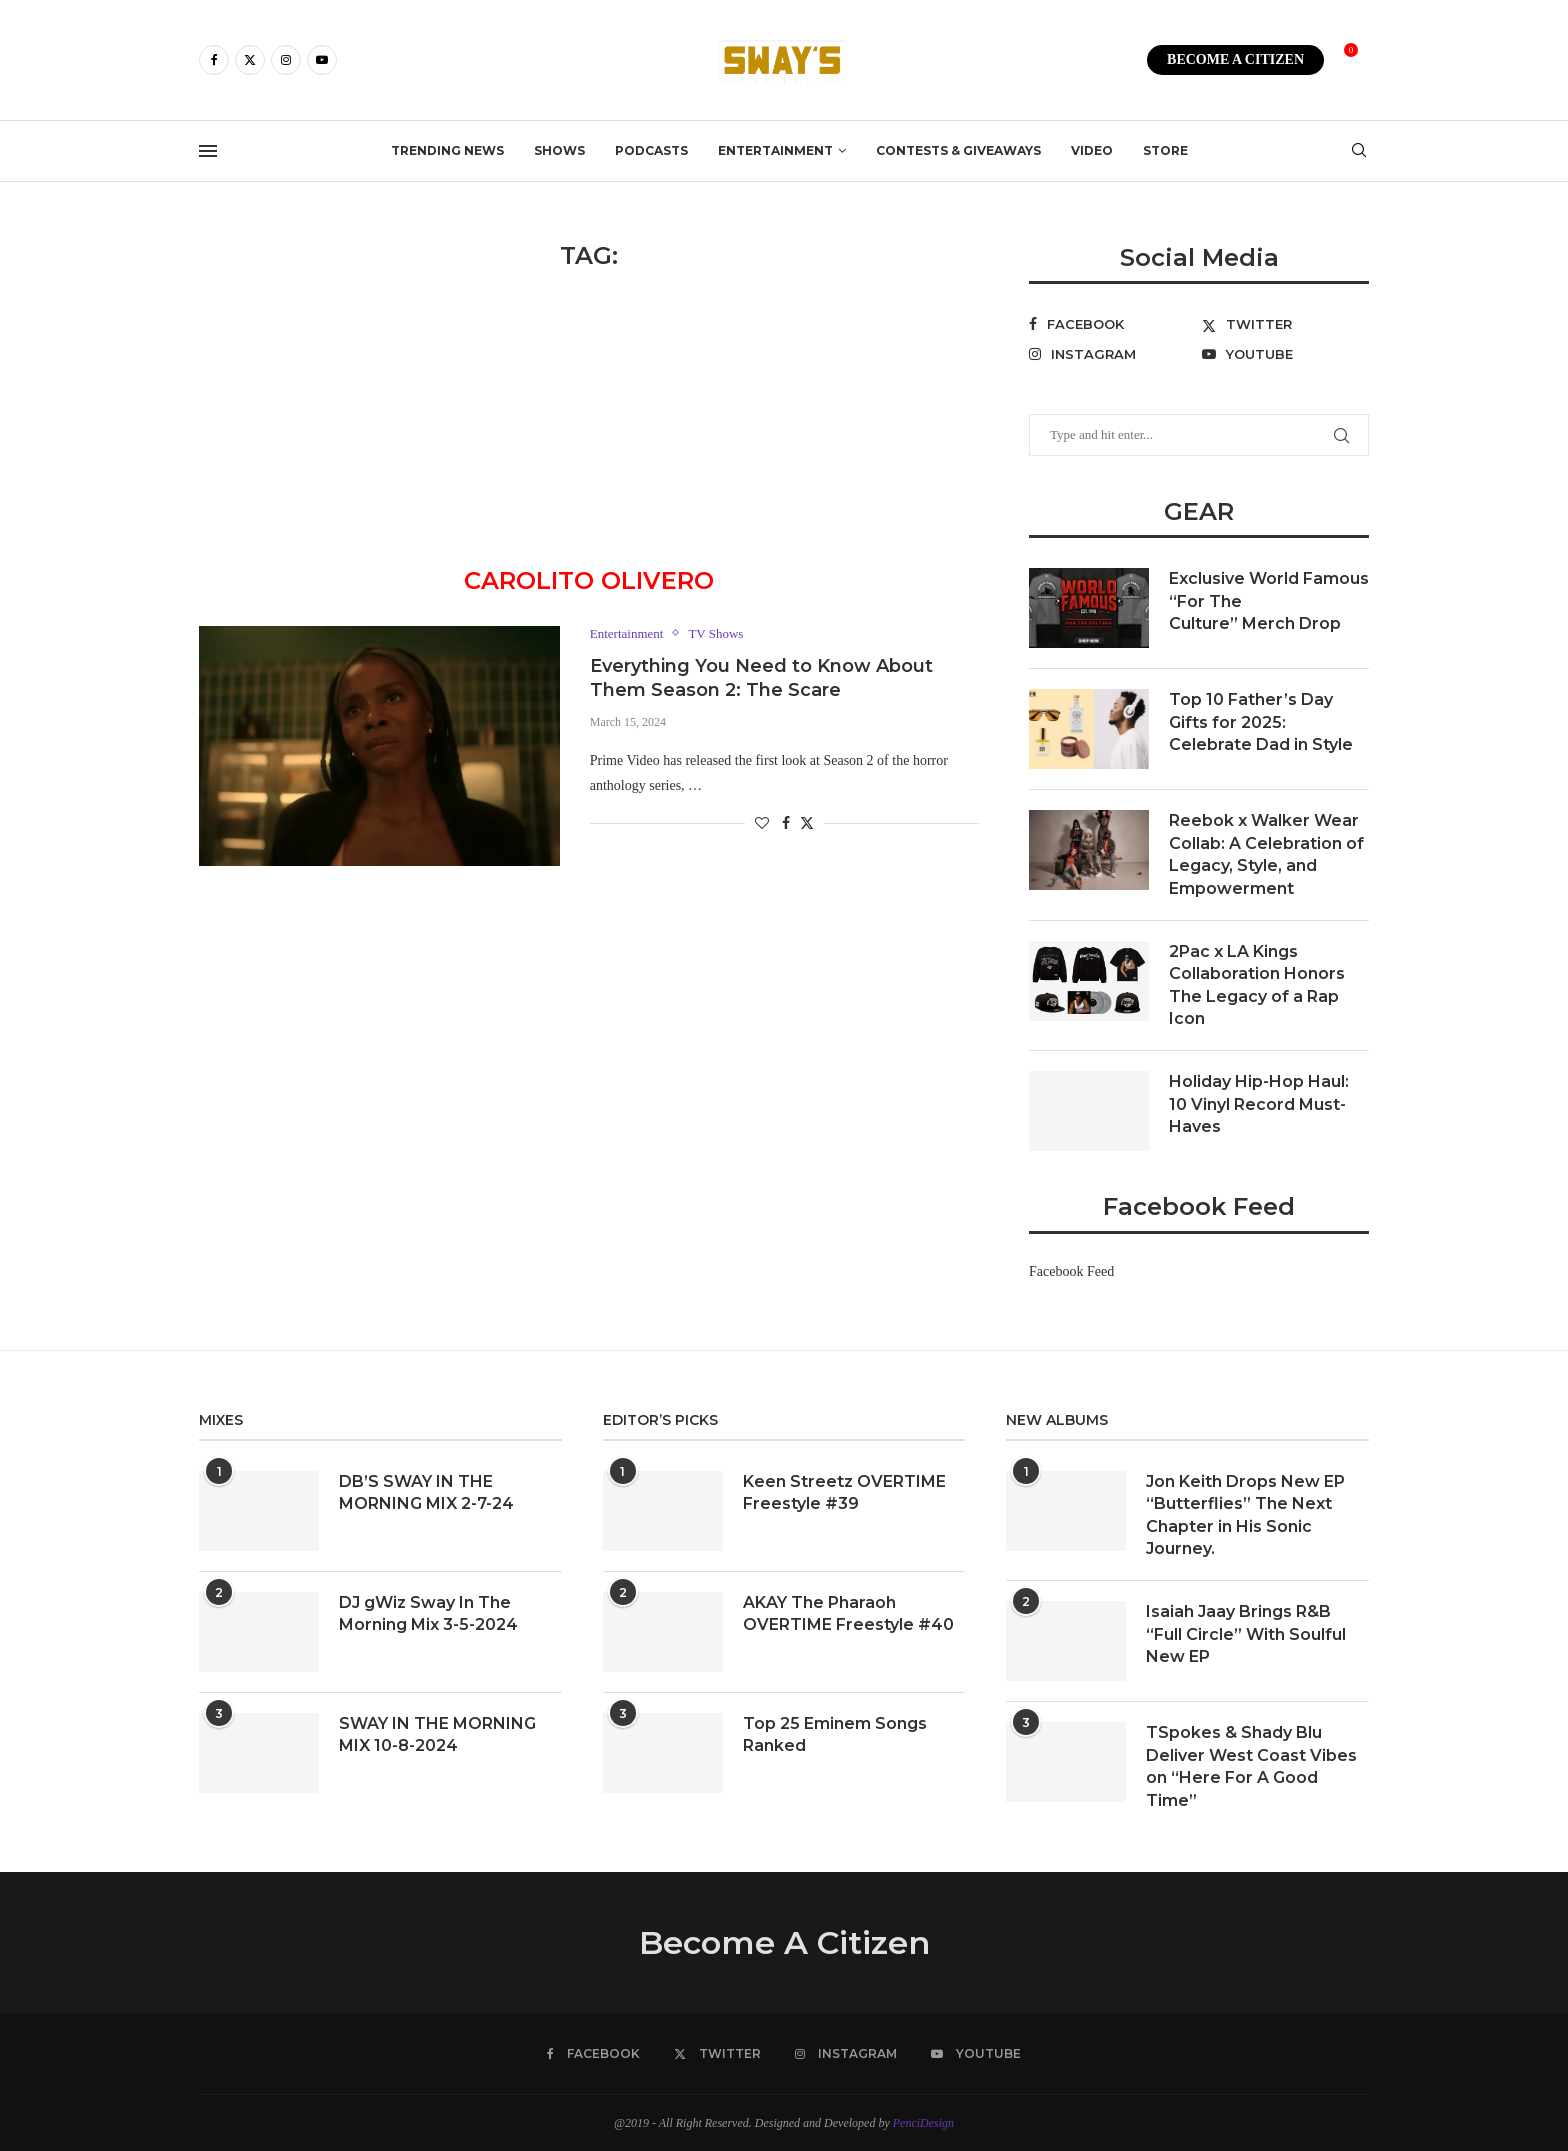 The image size is (1568, 2151). What do you see at coordinates (958, 150) in the screenshot?
I see `Contests & Giveaways` at bounding box center [958, 150].